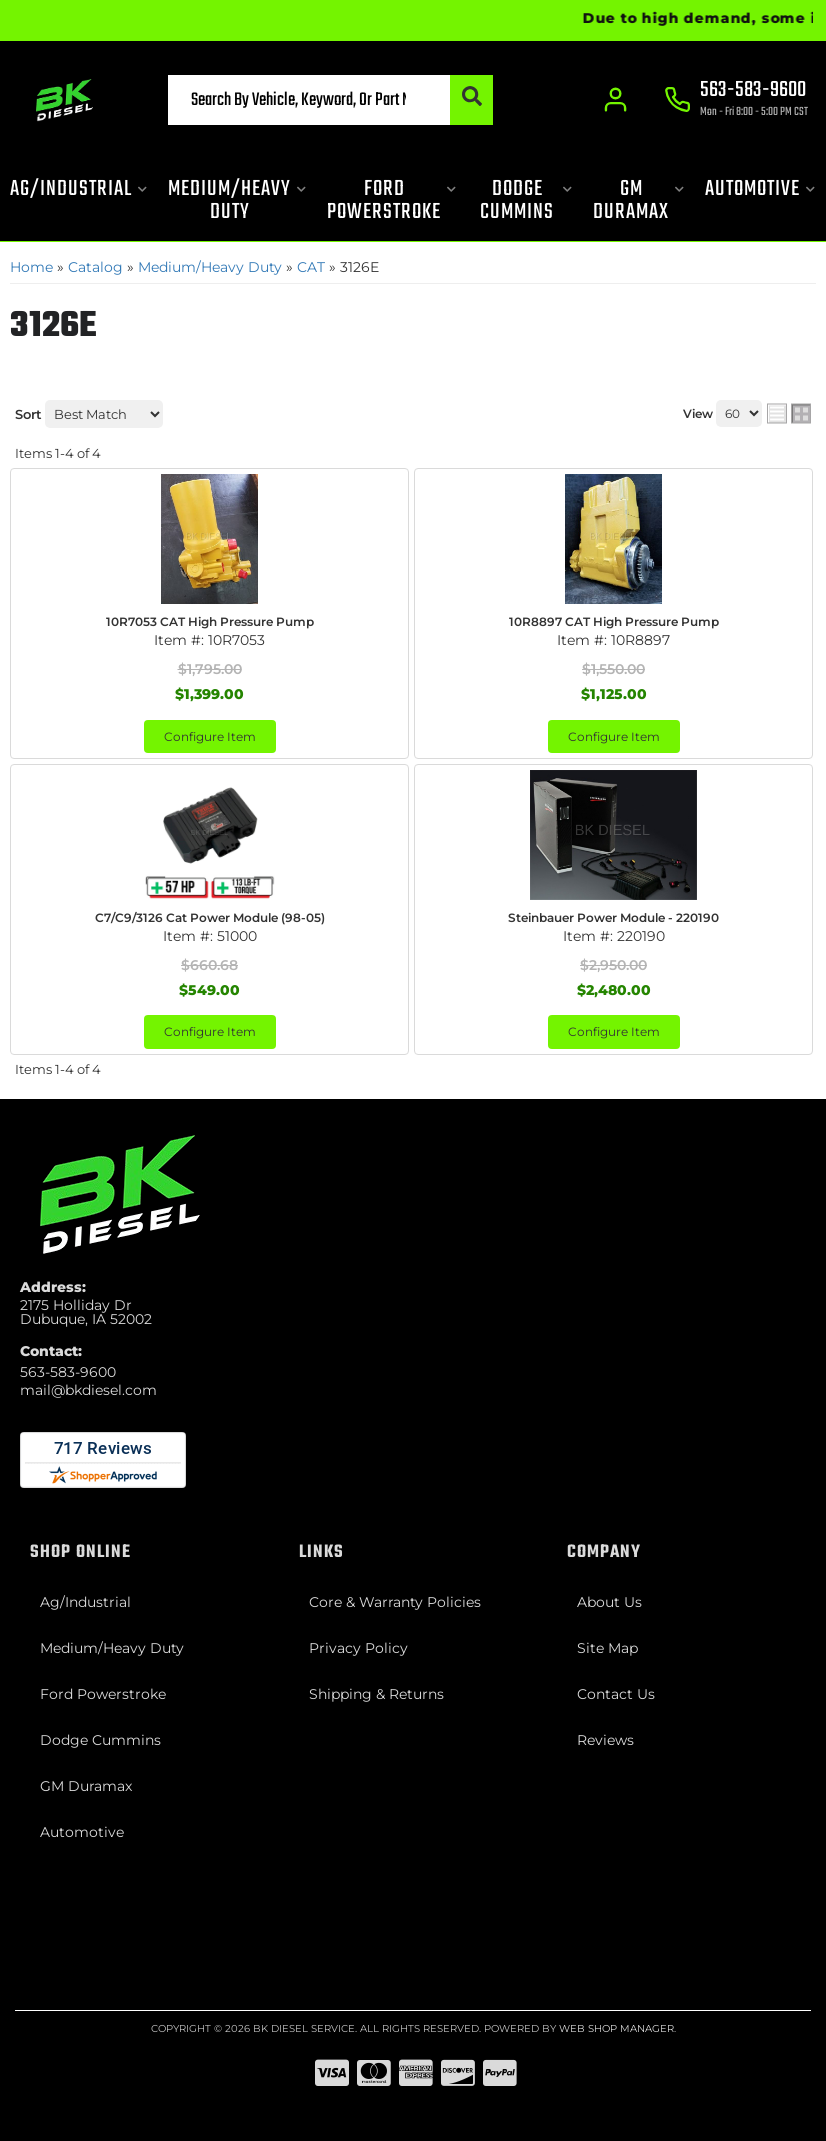  Describe the element at coordinates (210, 621) in the screenshot. I see `10R7053 CAT High Pressure Pump` at that location.